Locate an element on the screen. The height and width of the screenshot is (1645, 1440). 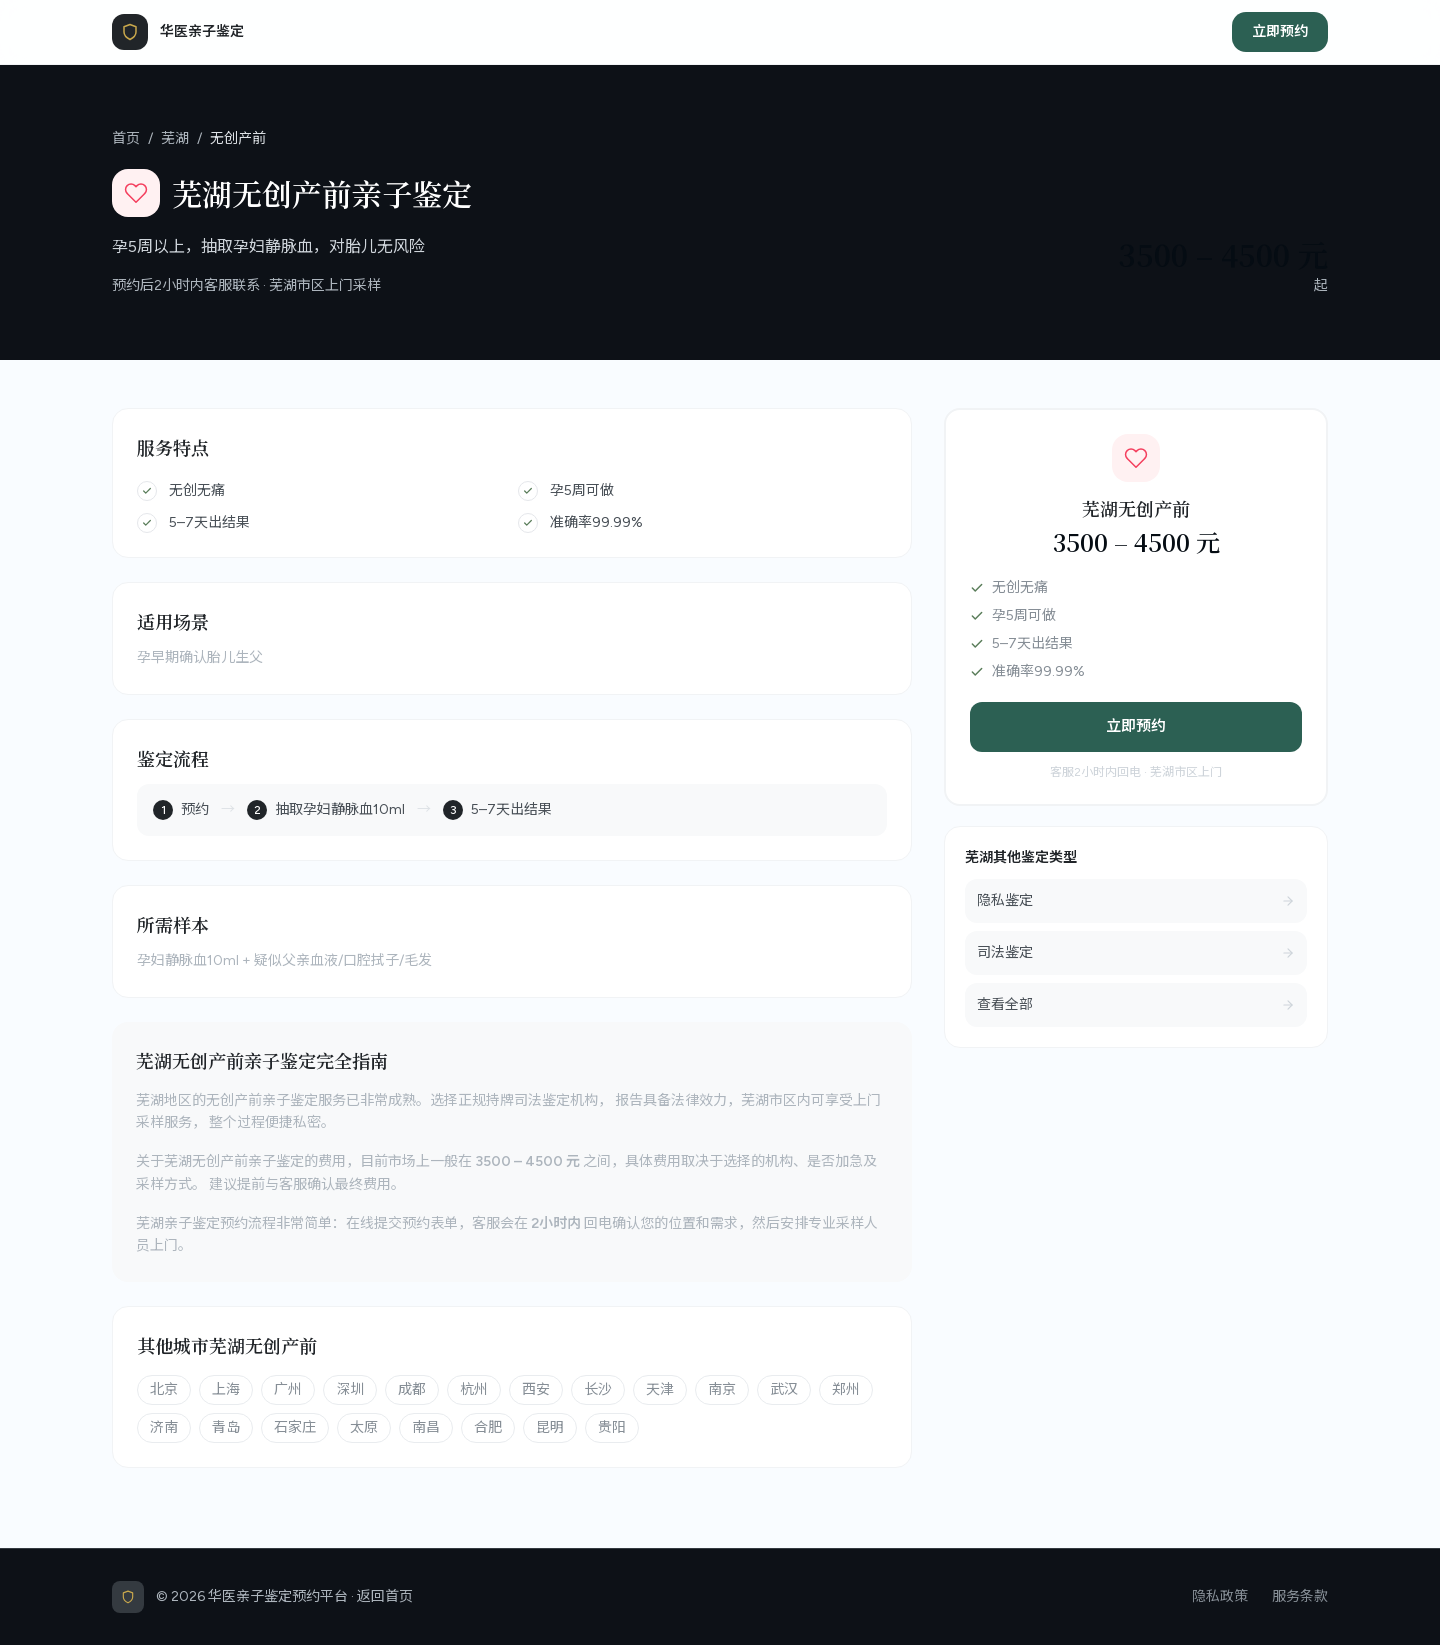
西安 is located at coordinates (536, 1389).